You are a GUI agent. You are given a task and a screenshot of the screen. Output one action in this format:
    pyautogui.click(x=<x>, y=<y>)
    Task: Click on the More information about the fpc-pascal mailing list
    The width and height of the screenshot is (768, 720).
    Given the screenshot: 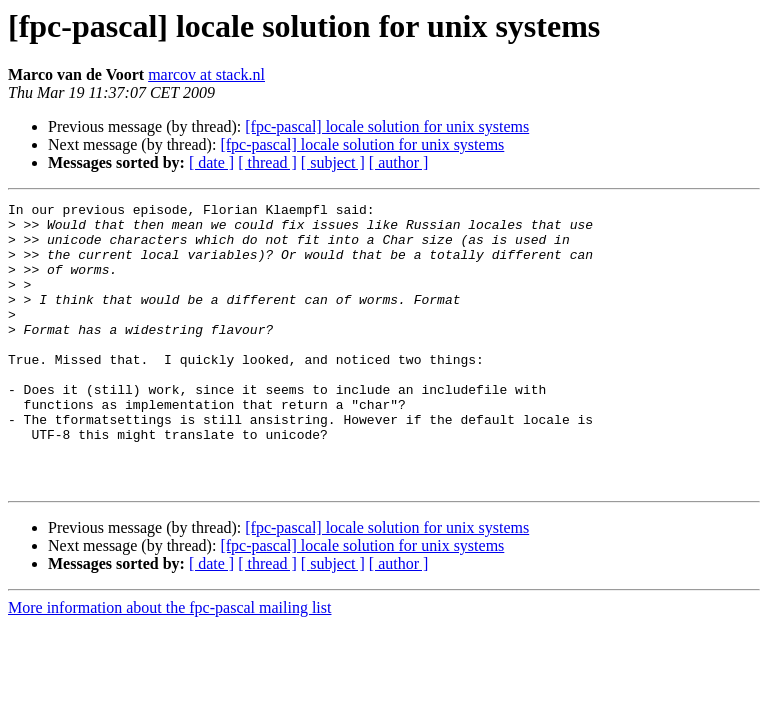 What is the action you would take?
    pyautogui.click(x=169, y=664)
    